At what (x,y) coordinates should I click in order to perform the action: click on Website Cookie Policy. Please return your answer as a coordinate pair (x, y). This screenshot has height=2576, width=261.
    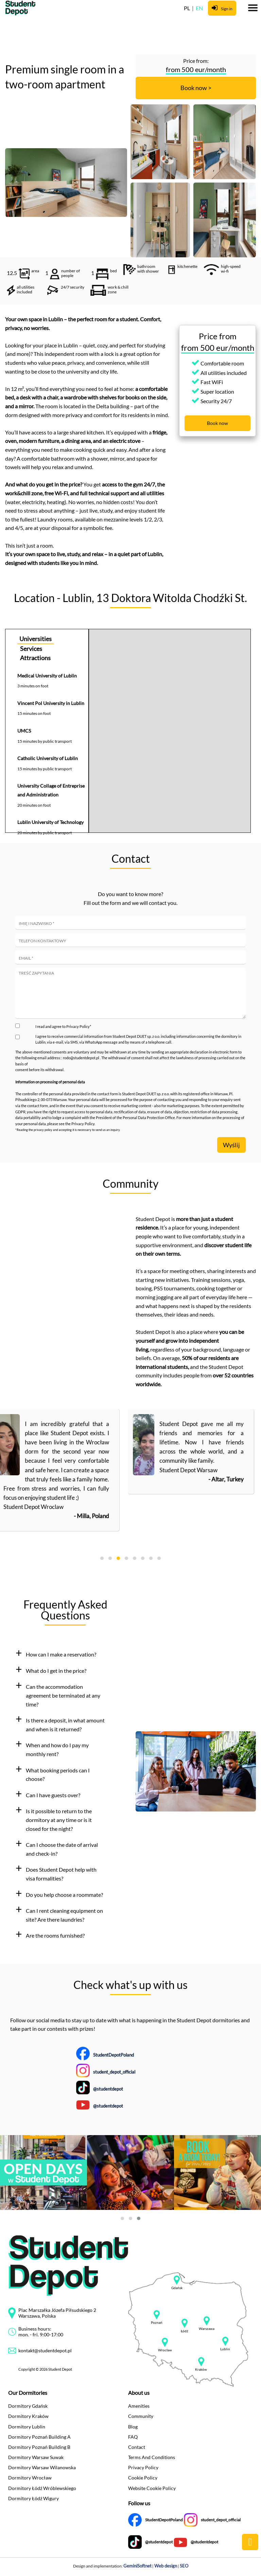
    Looking at the image, I should click on (152, 2488).